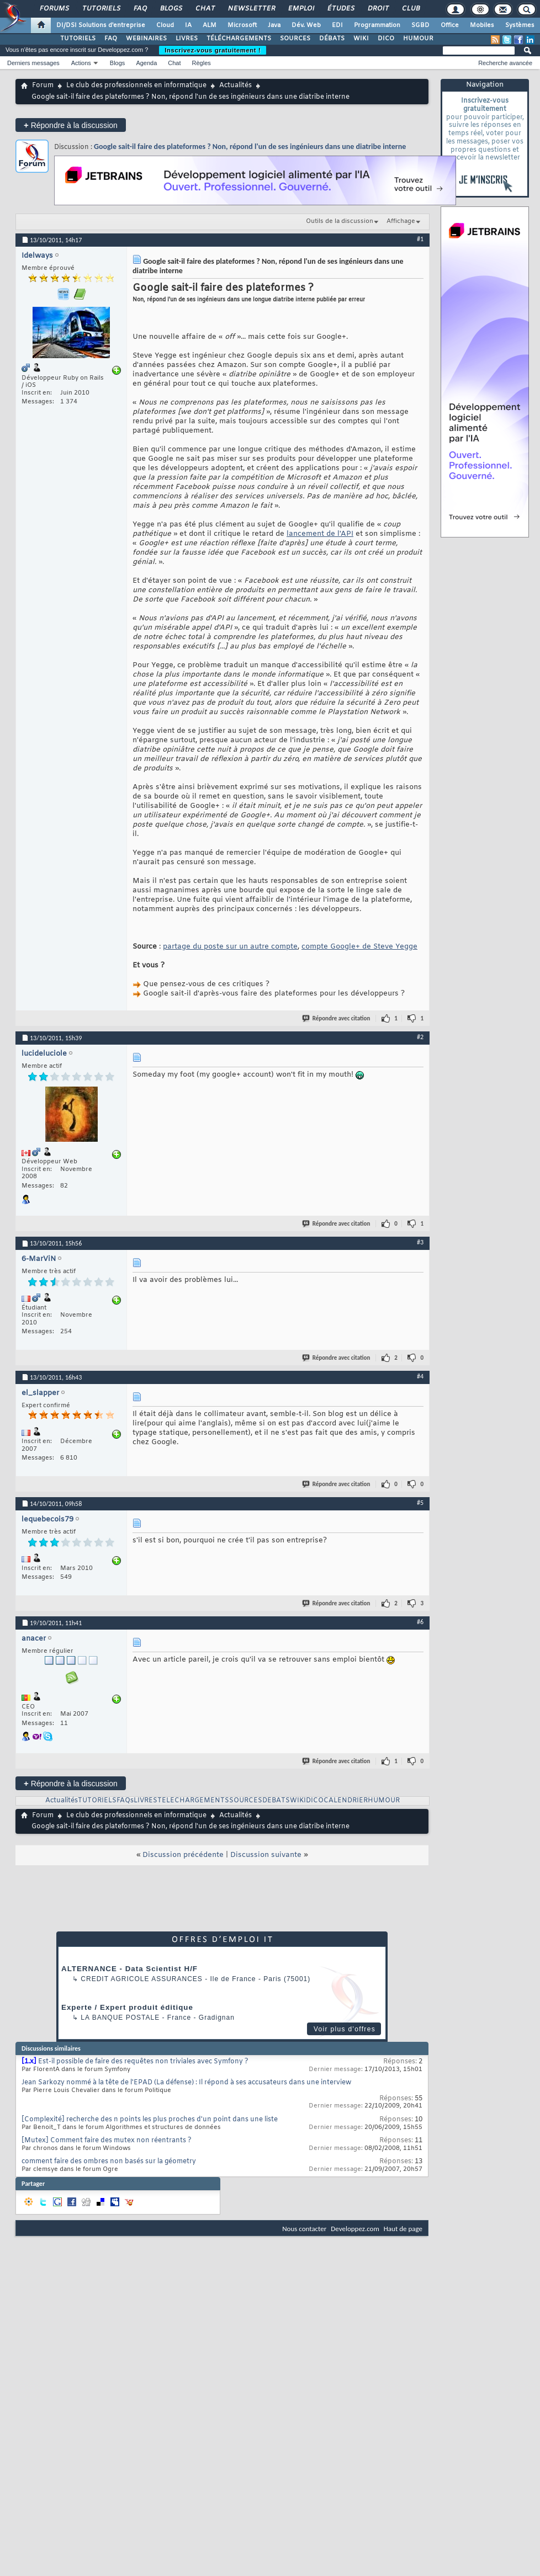 The image size is (540, 2576). I want to click on Dév. Web, so click(306, 25).